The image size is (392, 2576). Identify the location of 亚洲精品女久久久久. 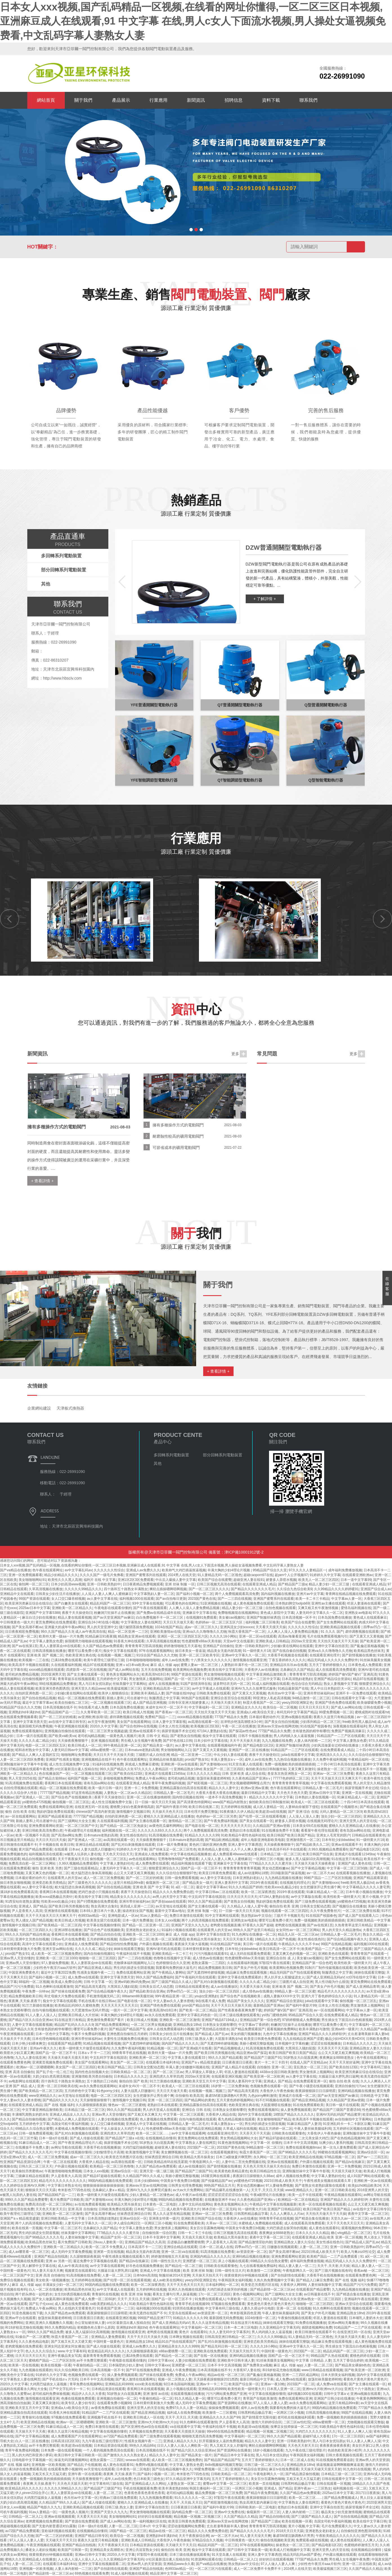
(246, 1707).